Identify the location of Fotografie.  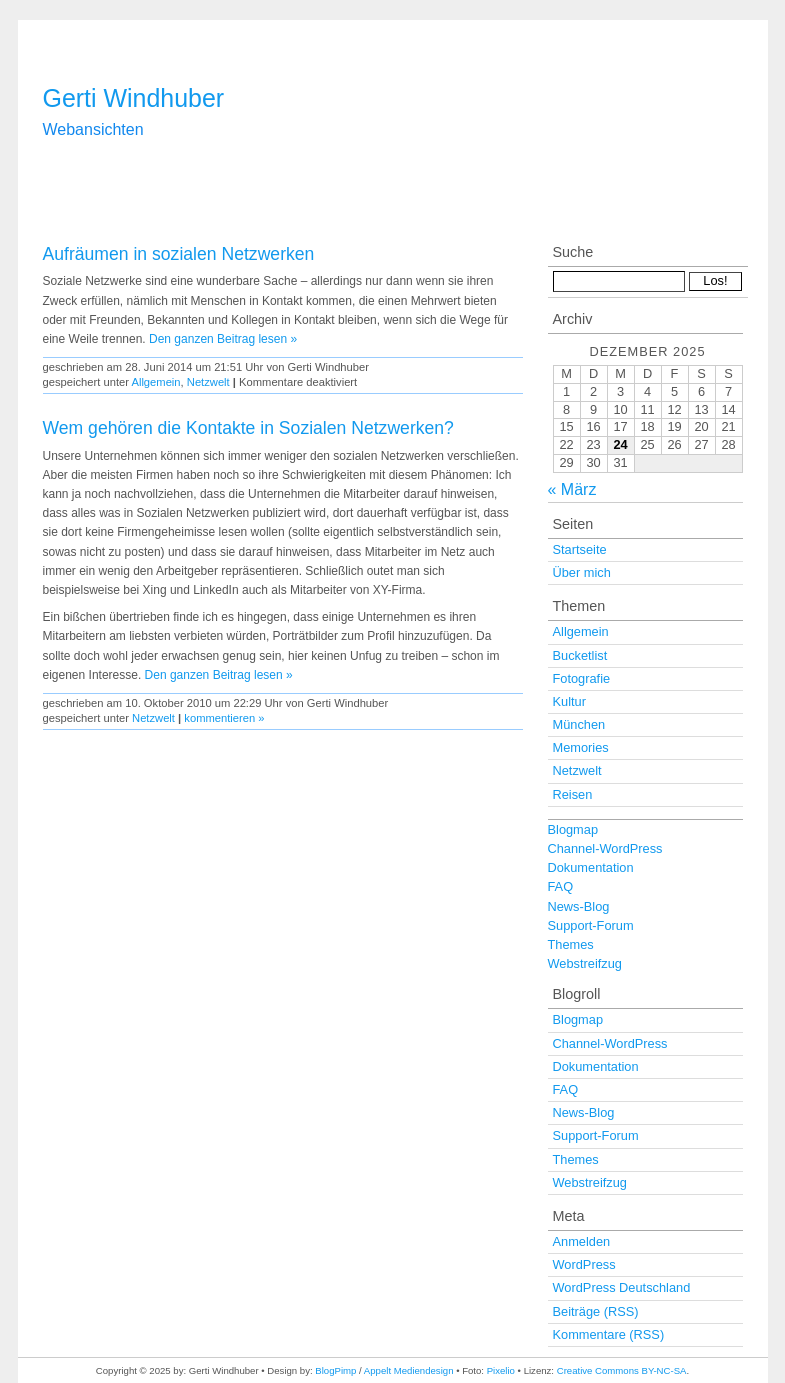
(582, 678).